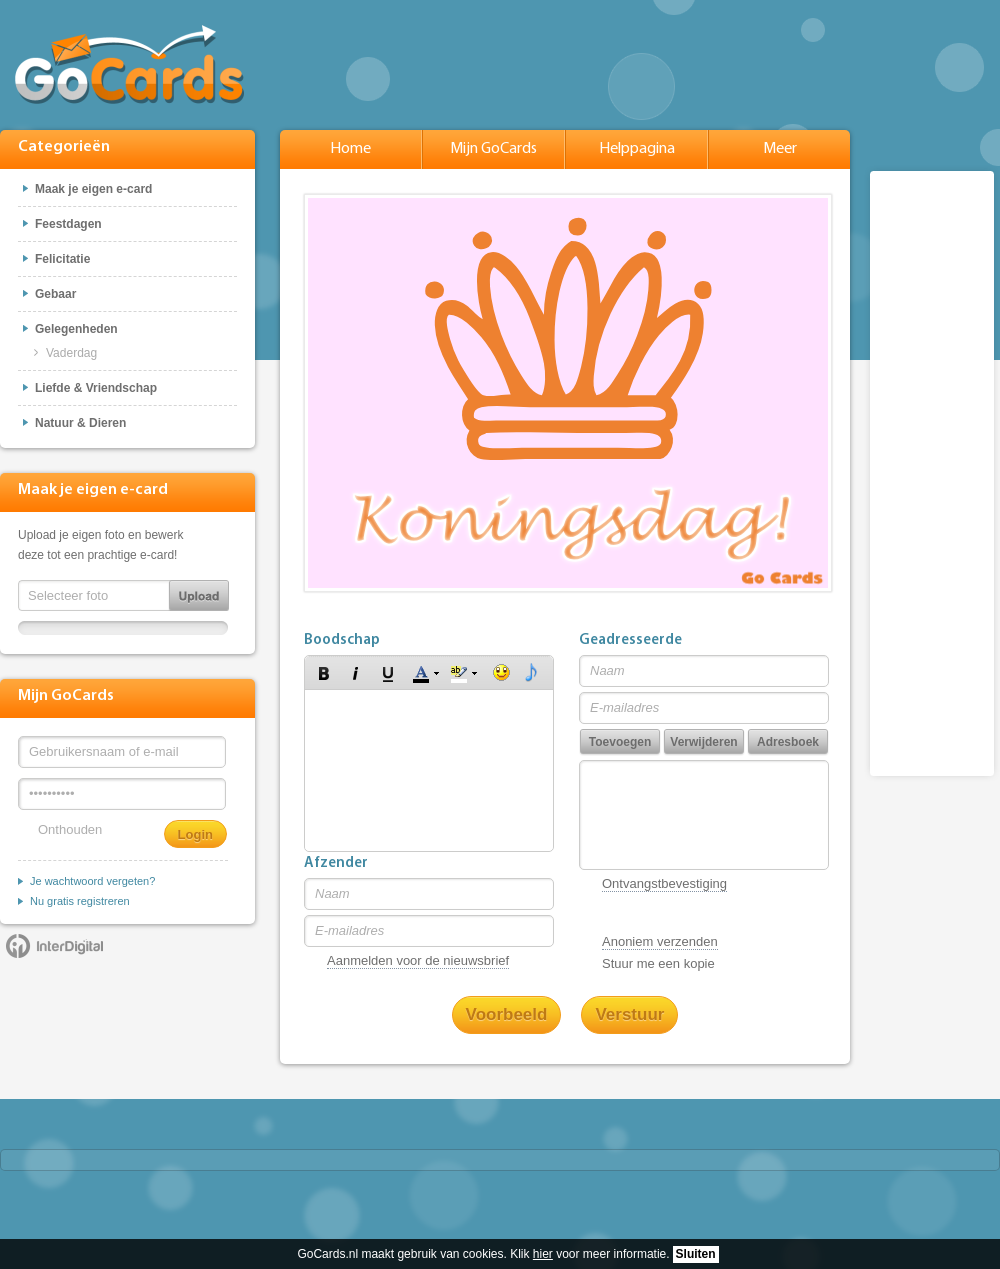 Image resolution: width=1000 pixels, height=1269 pixels. Describe the element at coordinates (324, 673) in the screenshot. I see `[button]` at that location.